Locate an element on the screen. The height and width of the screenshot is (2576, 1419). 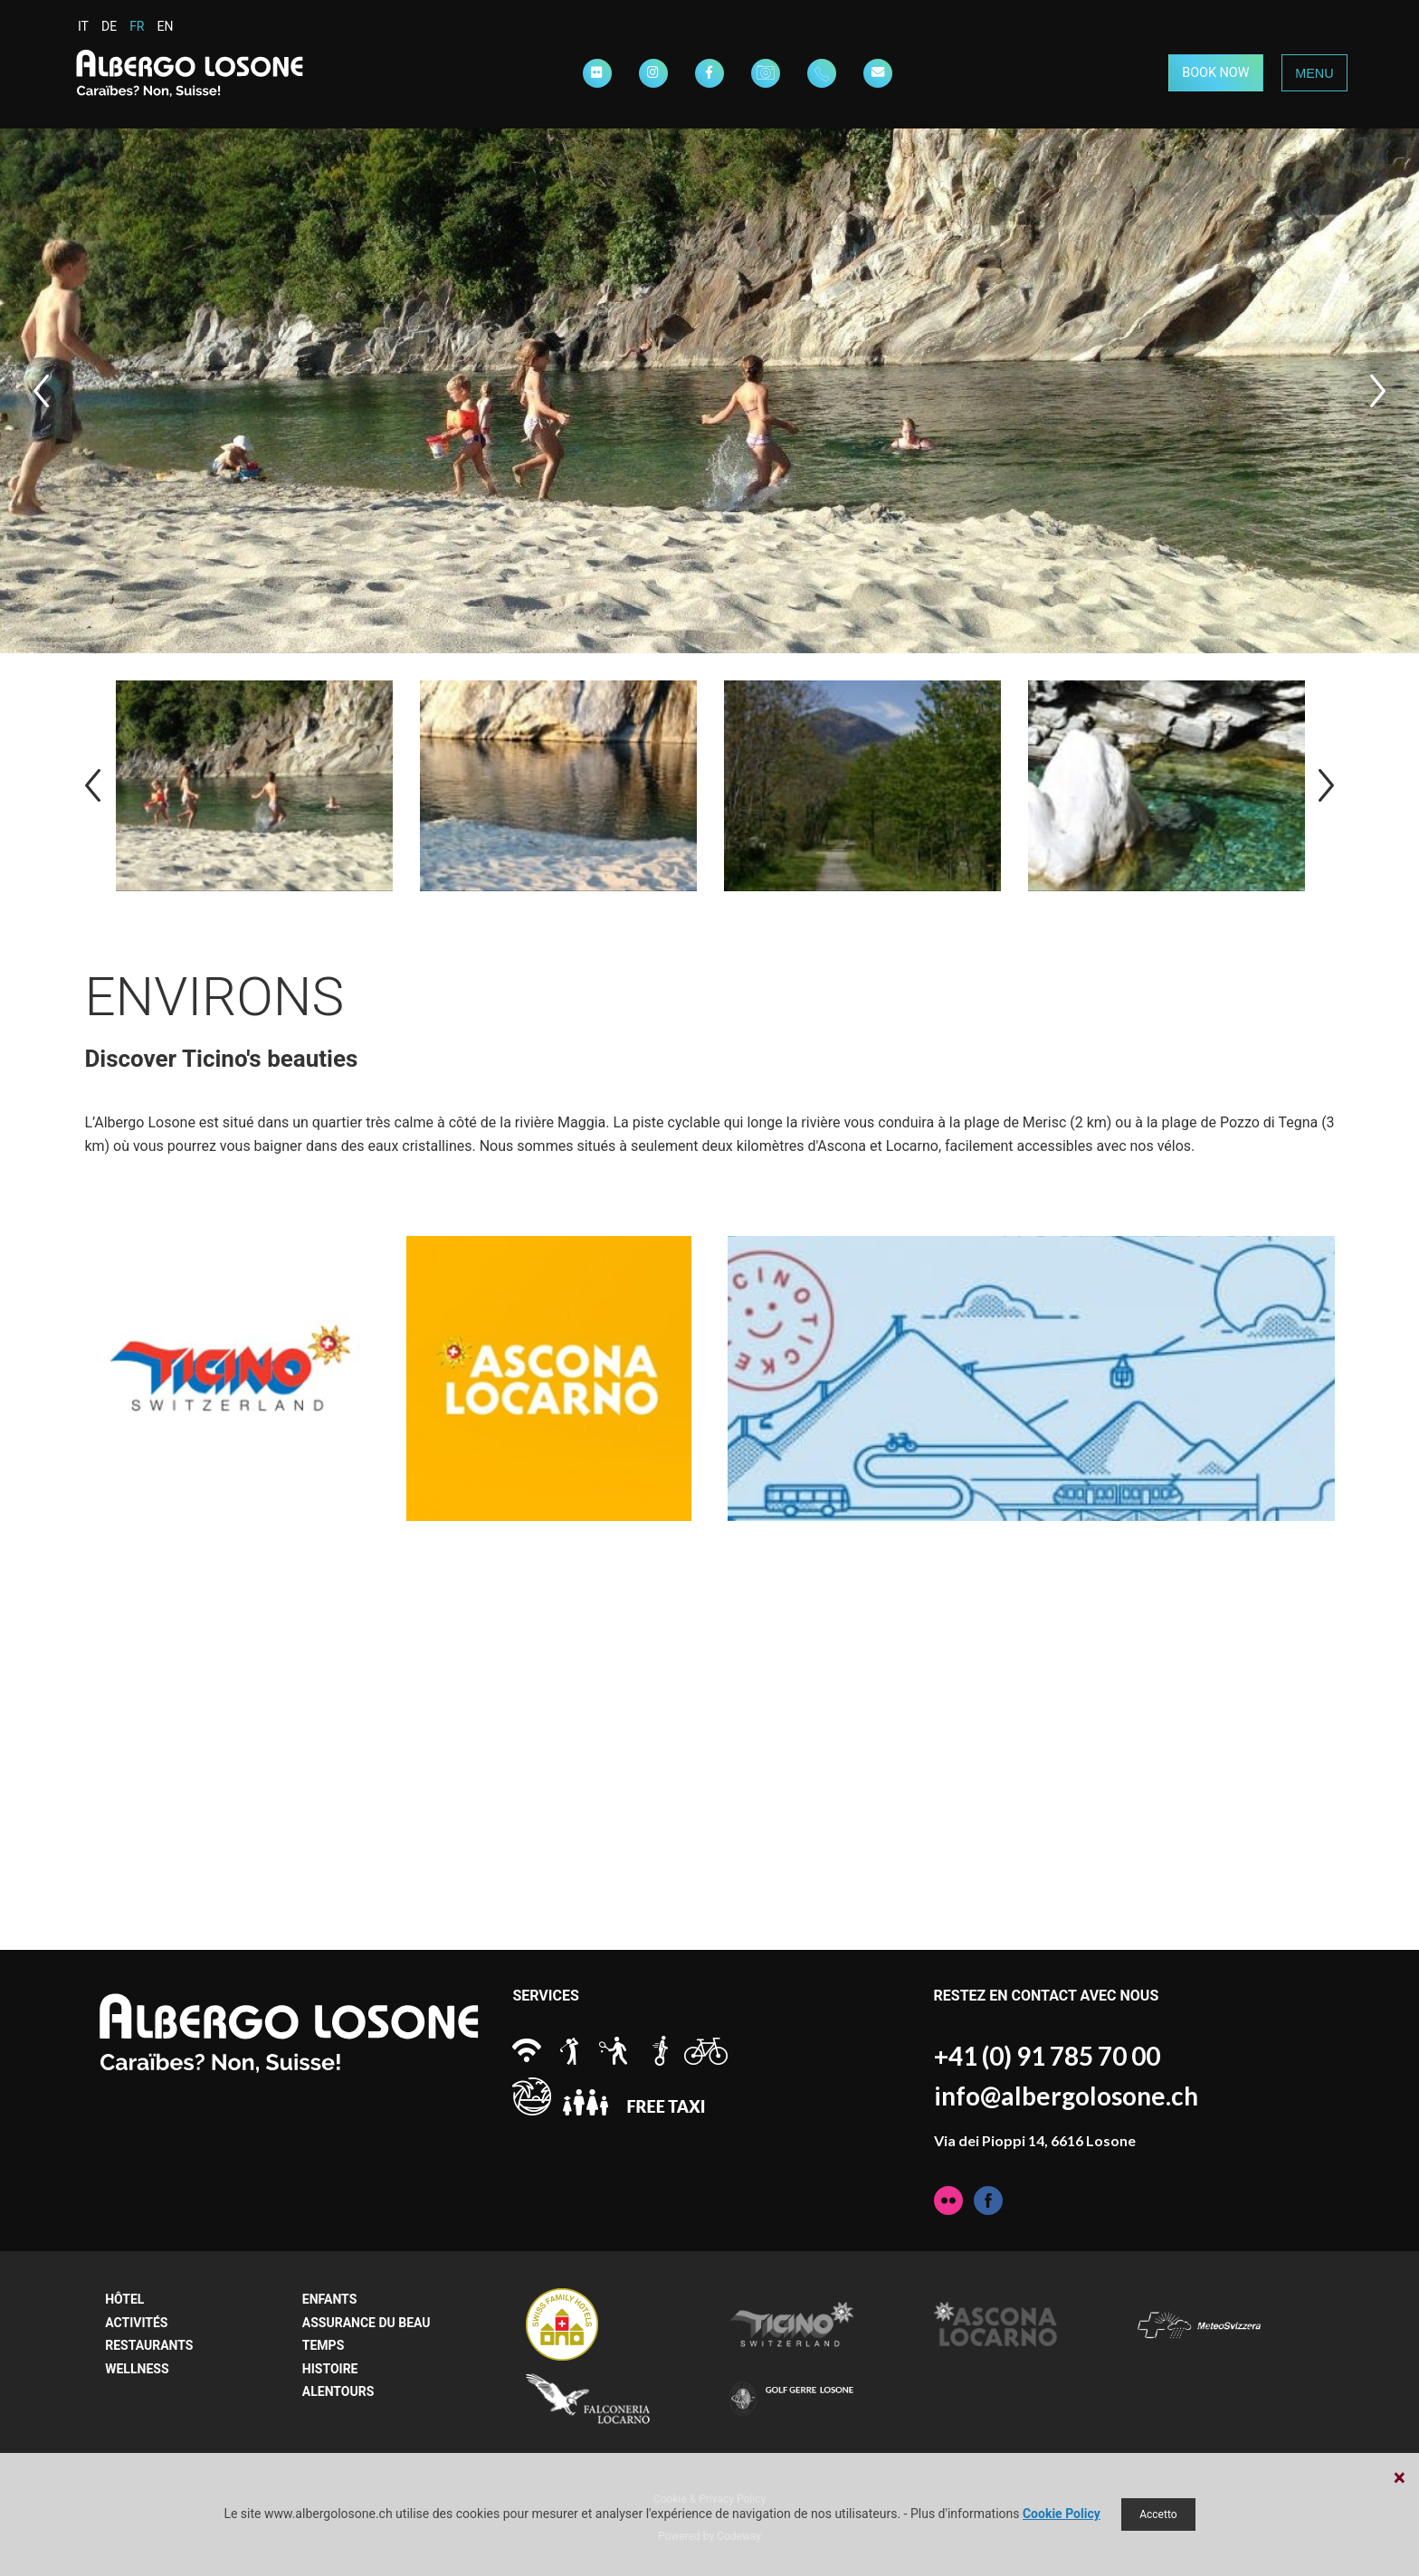
Histoire is located at coordinates (330, 2369).